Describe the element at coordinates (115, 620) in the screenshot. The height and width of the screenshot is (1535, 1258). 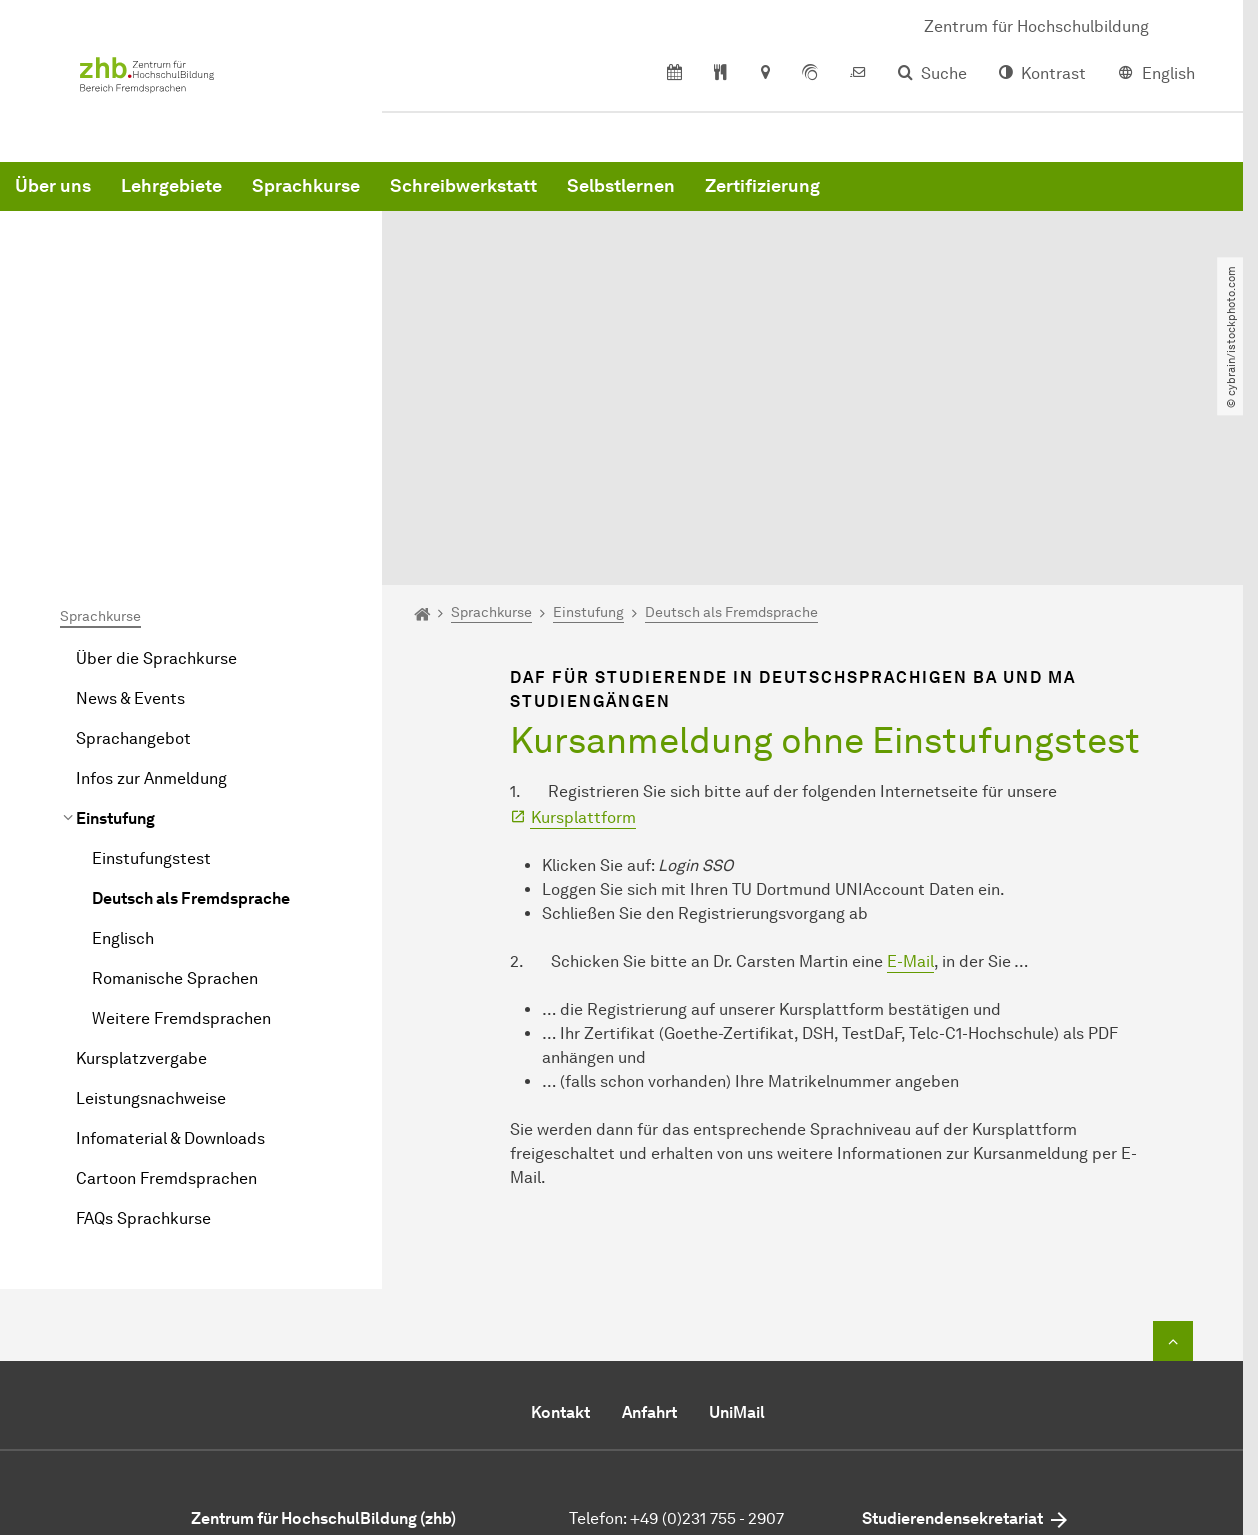
I see `Einstufung` at that location.